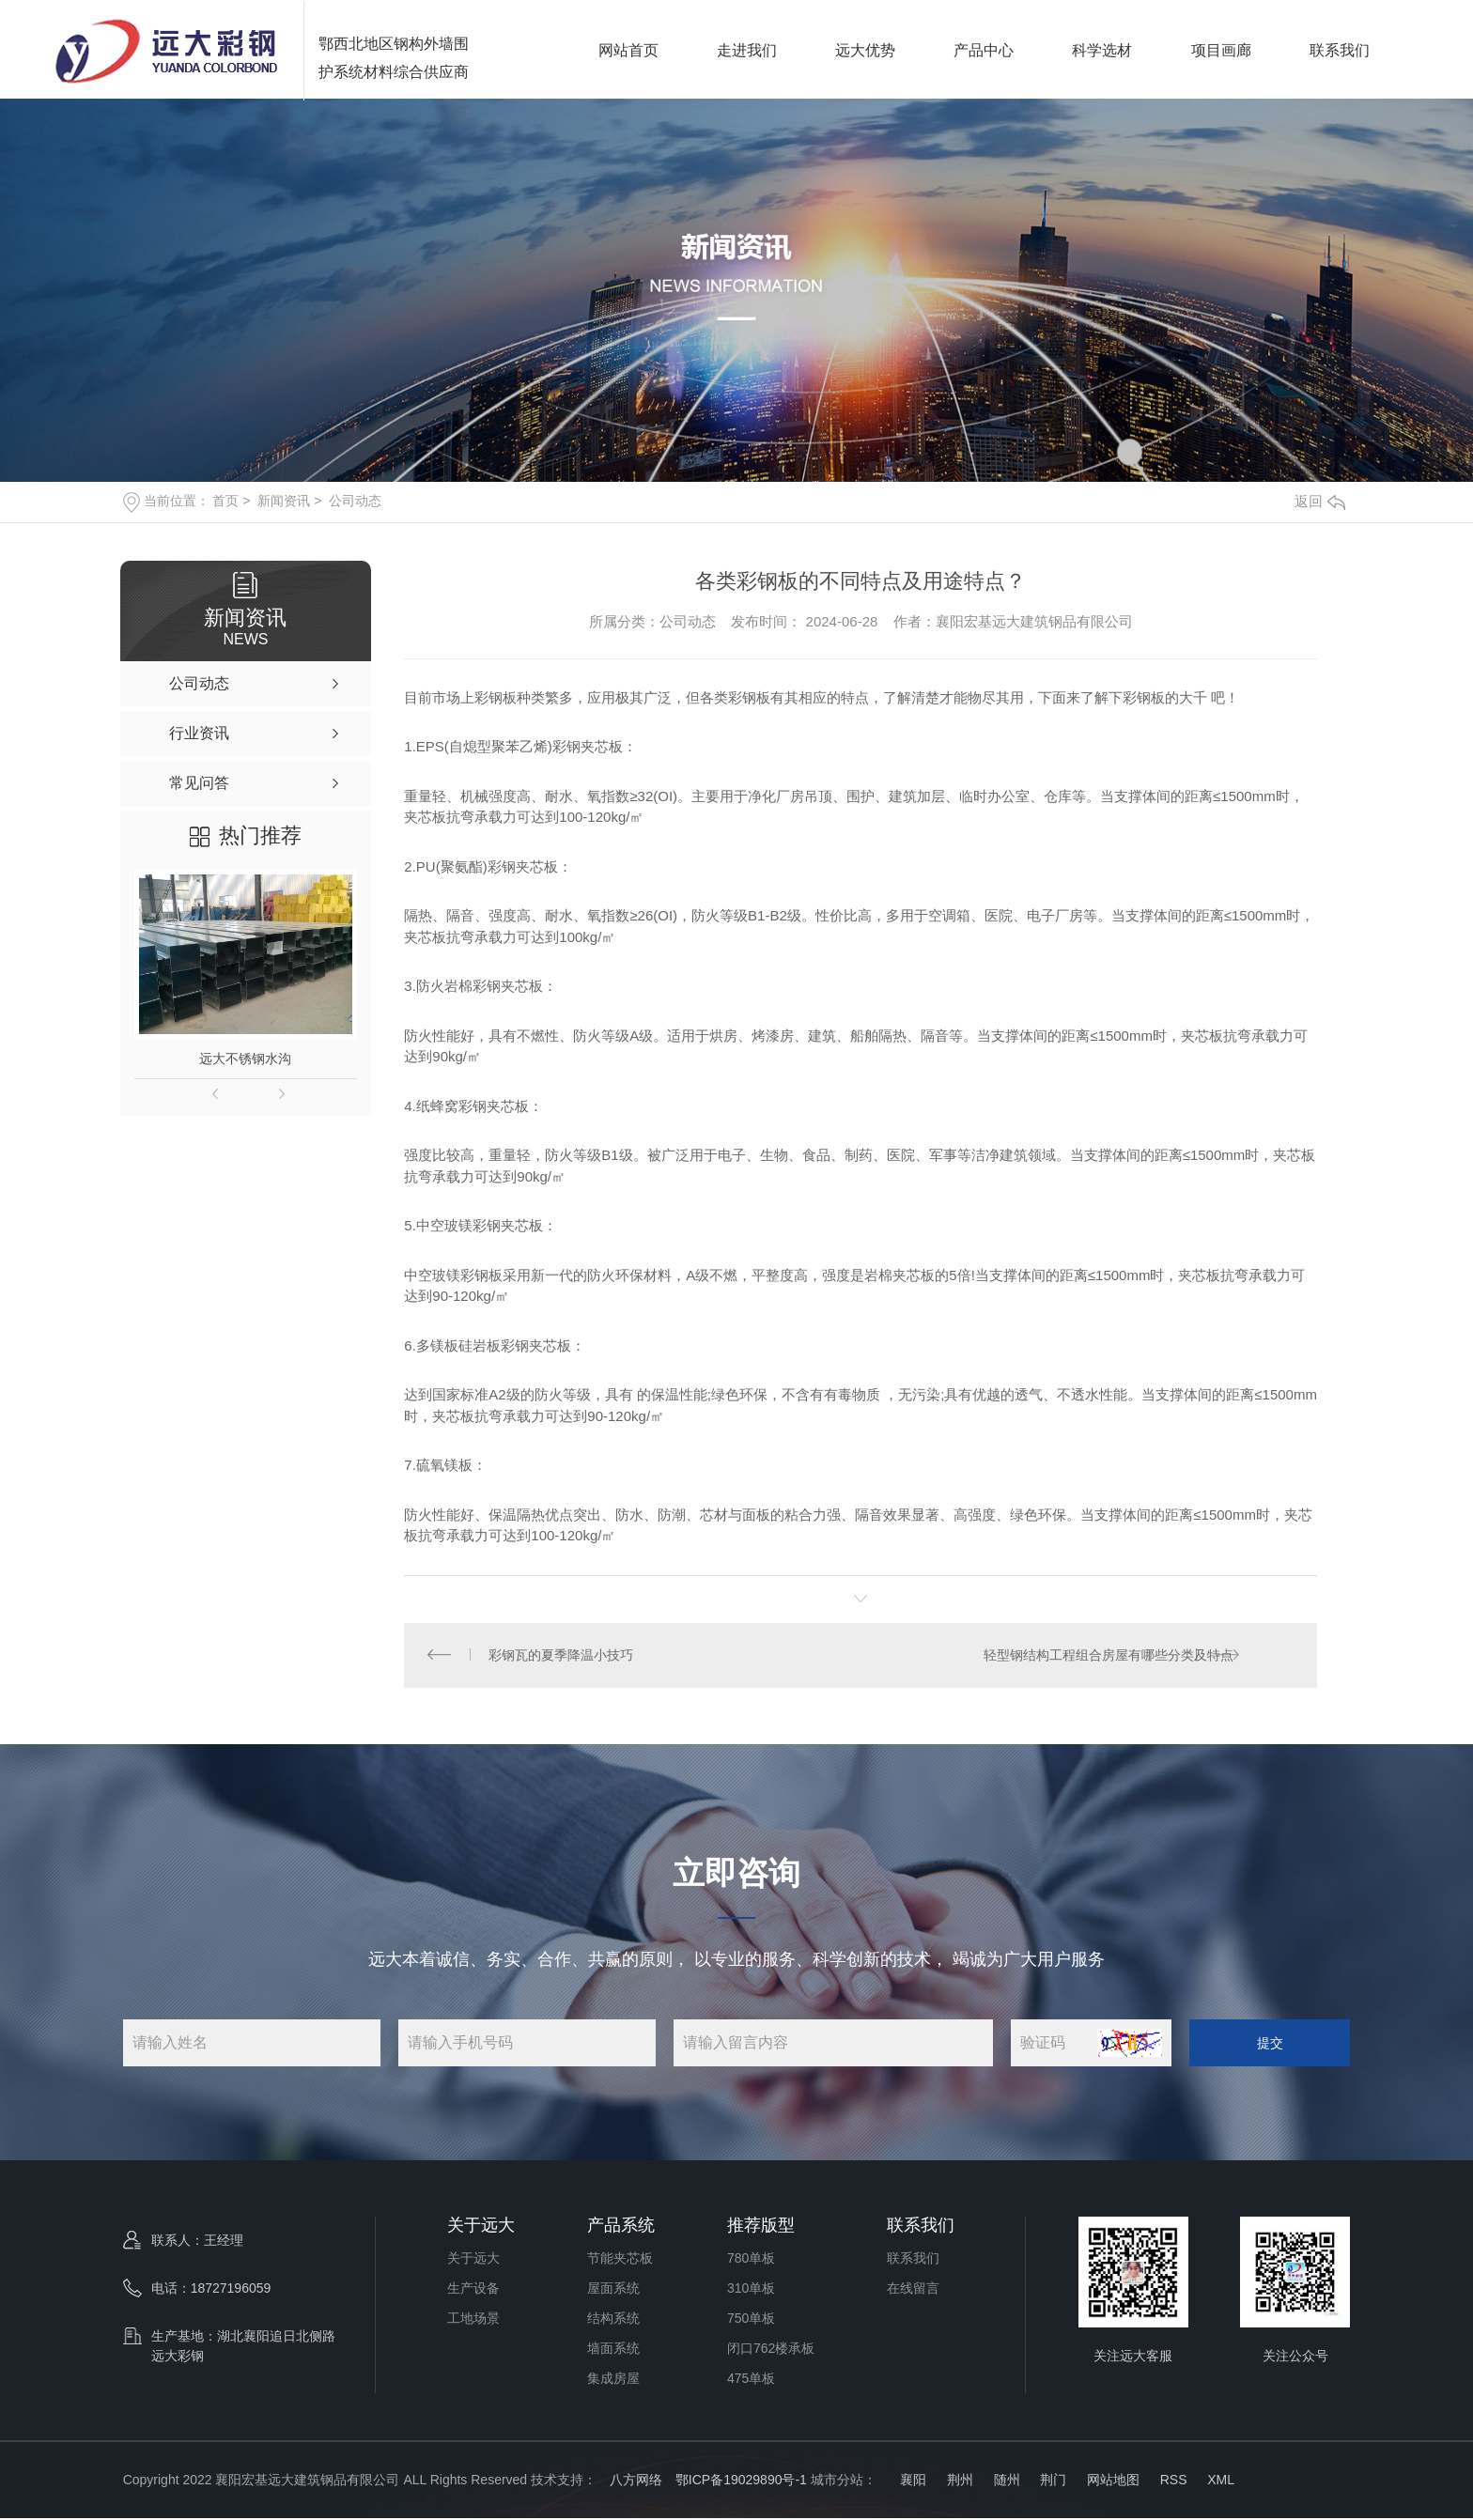 Image resolution: width=1473 pixels, height=2520 pixels. I want to click on 集成房屋, so click(613, 2380).